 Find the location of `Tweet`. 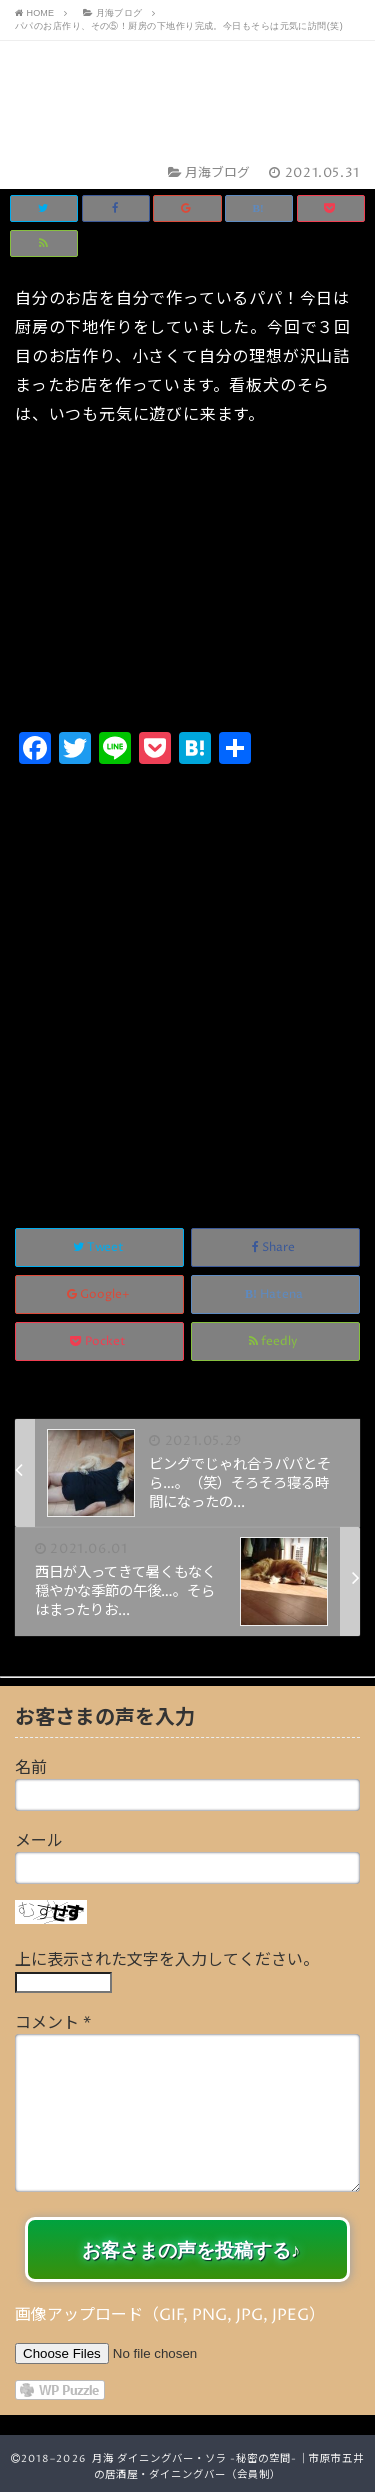

Tweet is located at coordinates (100, 1247).